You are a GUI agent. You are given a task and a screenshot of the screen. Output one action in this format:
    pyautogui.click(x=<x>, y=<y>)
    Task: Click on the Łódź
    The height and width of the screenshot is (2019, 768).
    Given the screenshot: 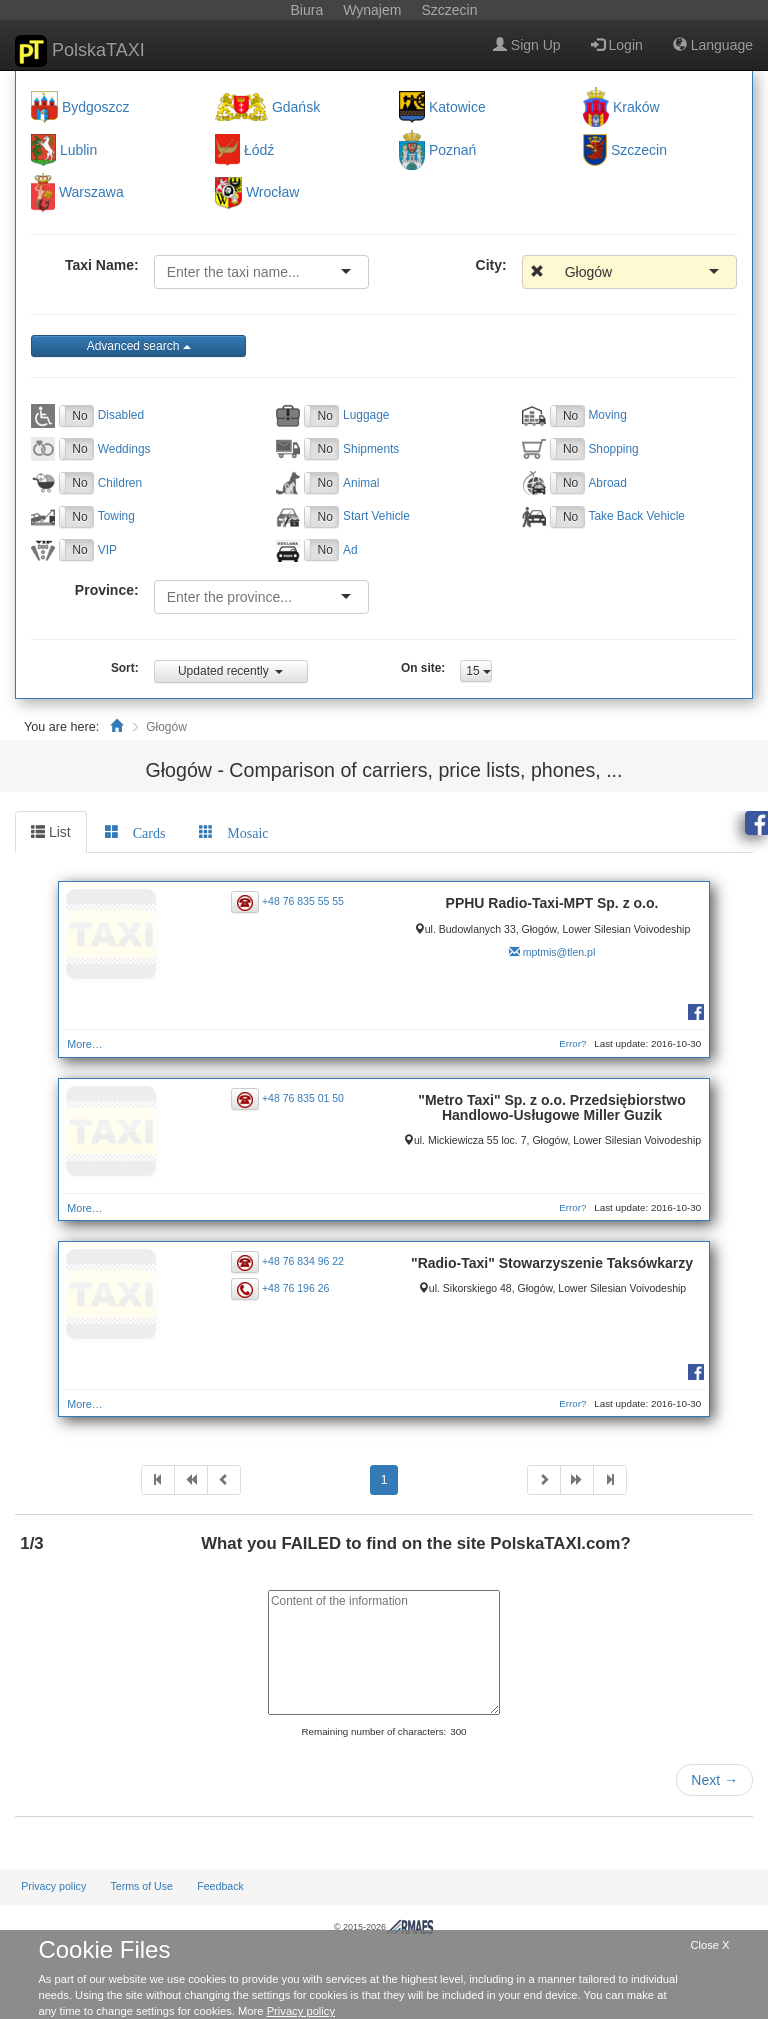 What is the action you would take?
    pyautogui.click(x=259, y=150)
    